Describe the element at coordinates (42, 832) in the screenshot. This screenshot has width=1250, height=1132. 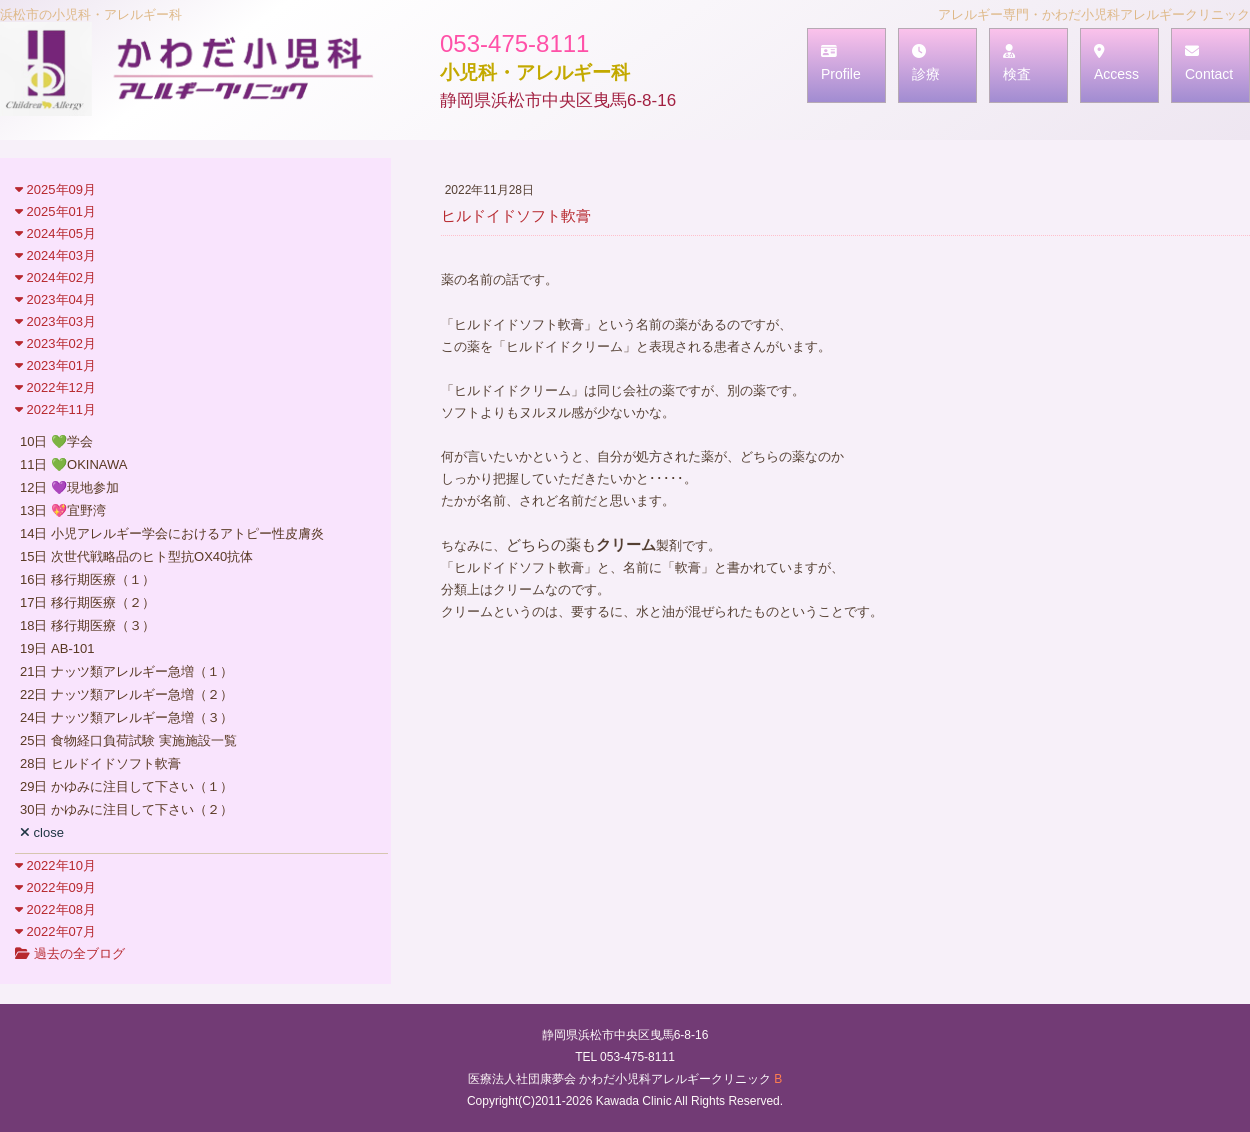
I see `close` at that location.